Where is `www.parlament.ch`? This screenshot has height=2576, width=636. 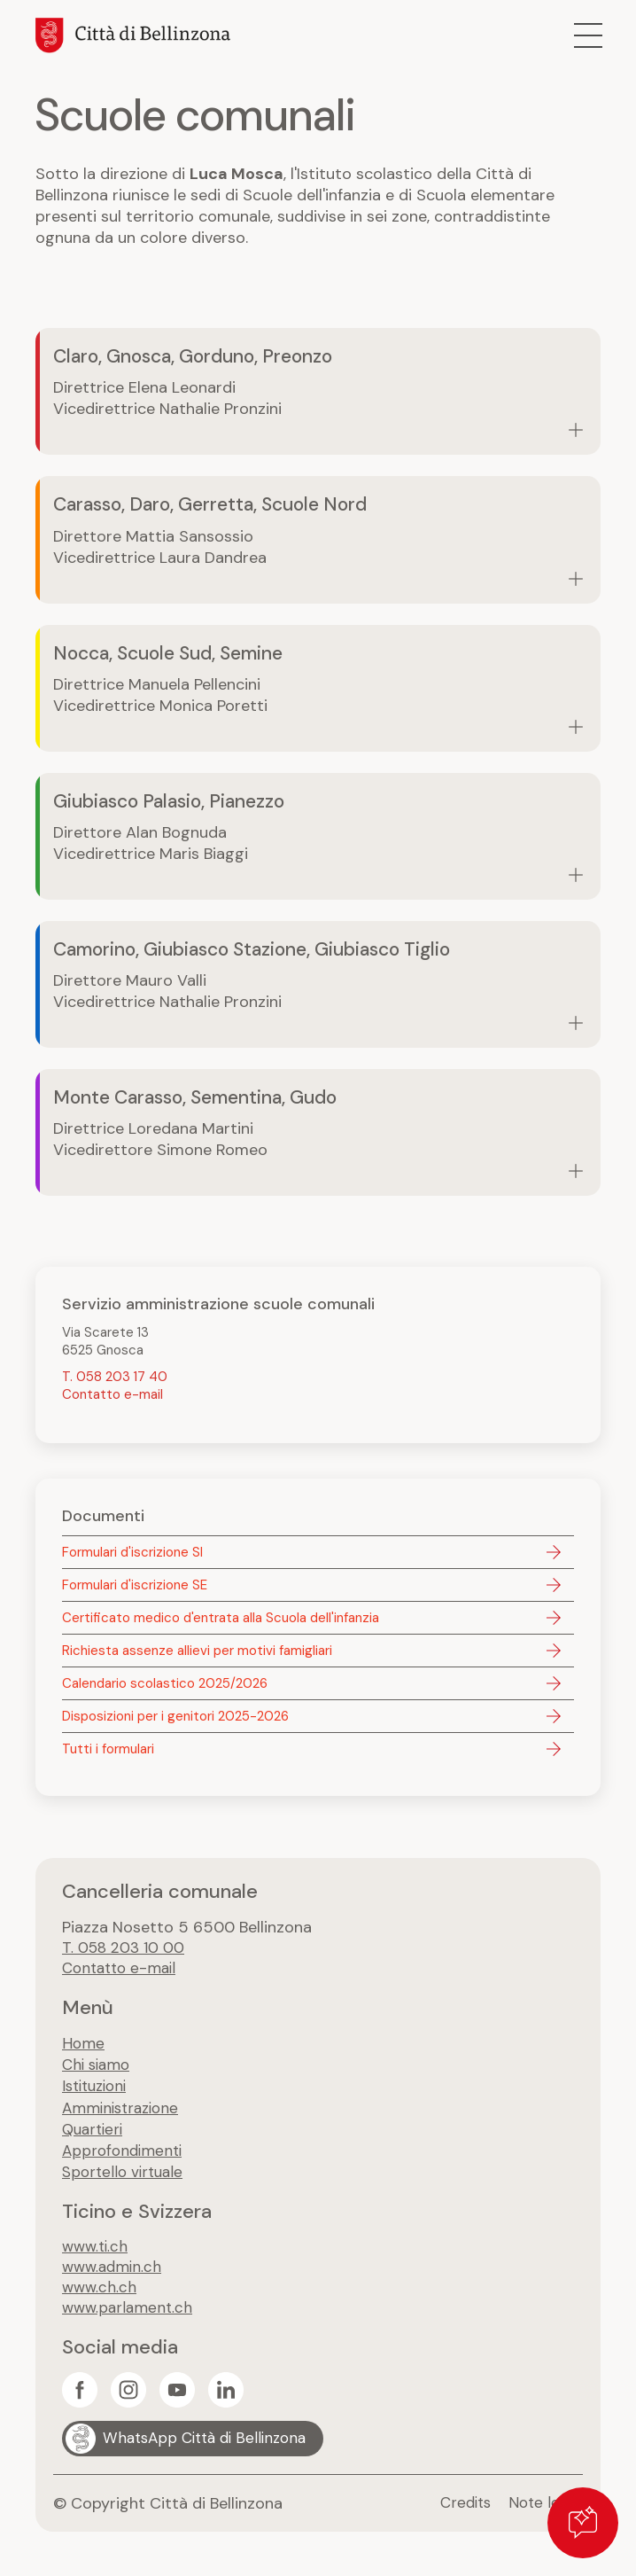 www.parlament.ch is located at coordinates (130, 2316).